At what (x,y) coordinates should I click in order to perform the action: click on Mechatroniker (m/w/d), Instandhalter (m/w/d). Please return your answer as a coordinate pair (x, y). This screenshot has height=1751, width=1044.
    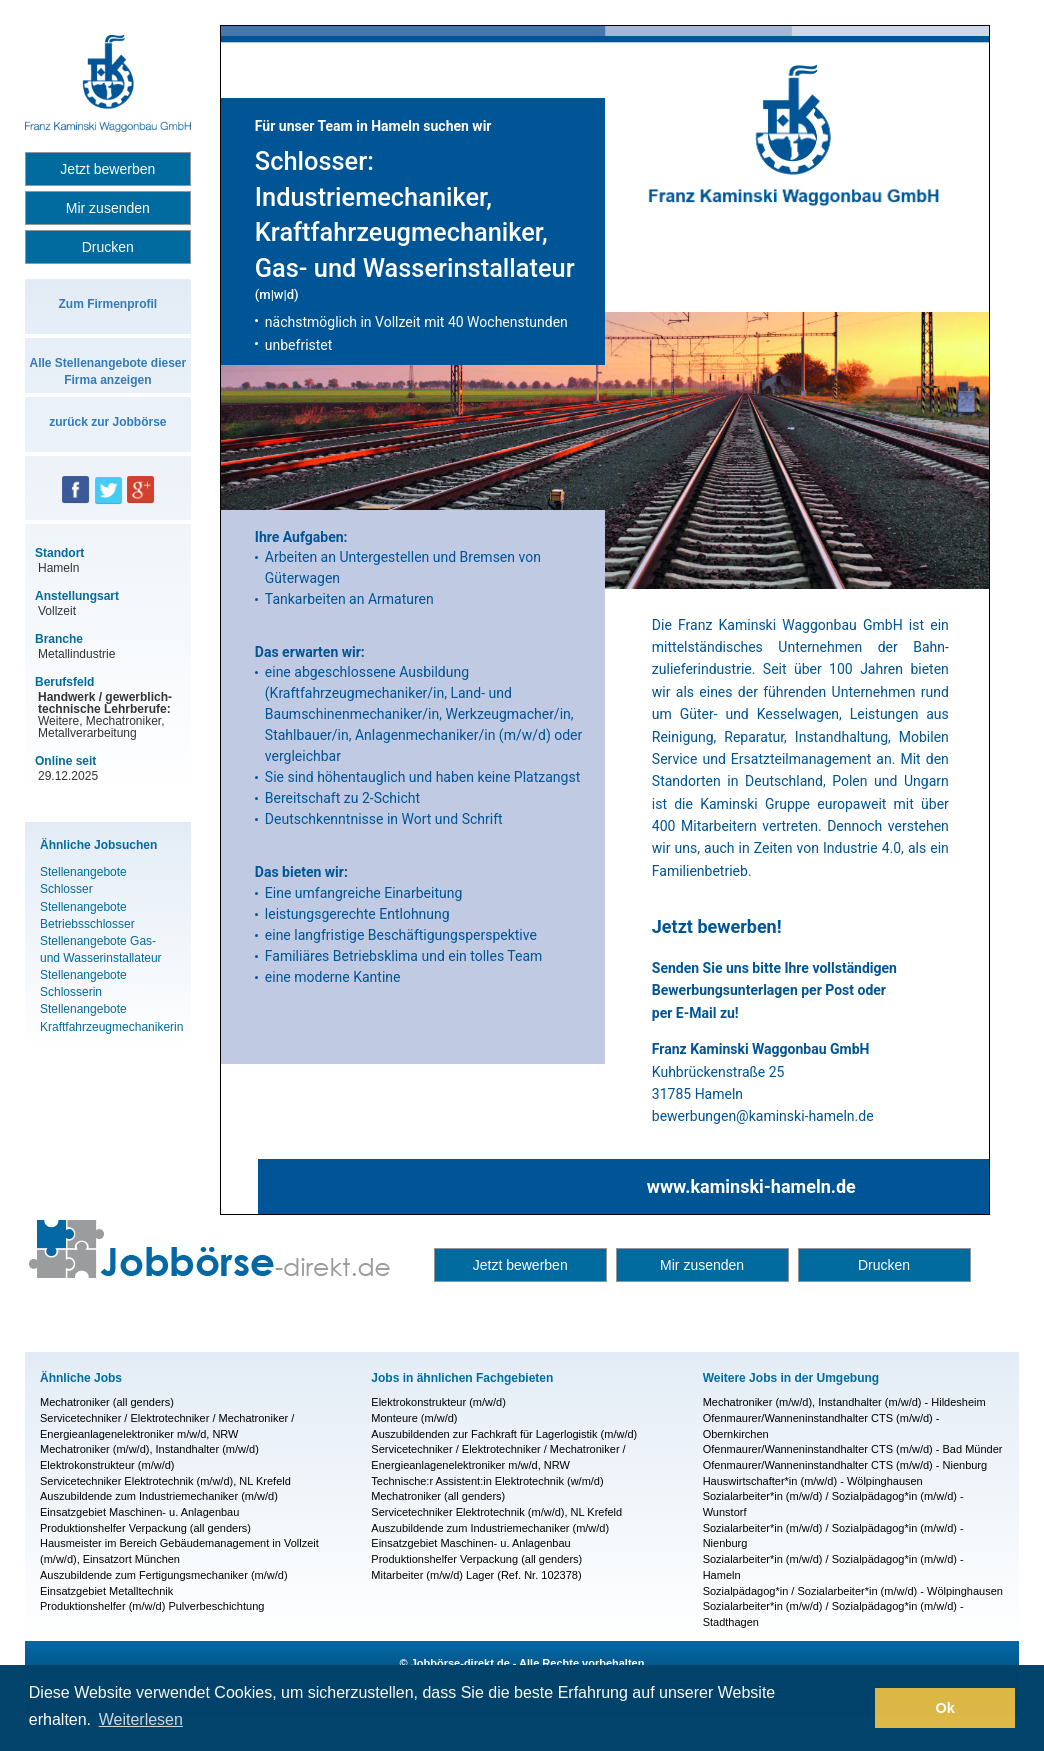
    Looking at the image, I should click on (149, 1449).